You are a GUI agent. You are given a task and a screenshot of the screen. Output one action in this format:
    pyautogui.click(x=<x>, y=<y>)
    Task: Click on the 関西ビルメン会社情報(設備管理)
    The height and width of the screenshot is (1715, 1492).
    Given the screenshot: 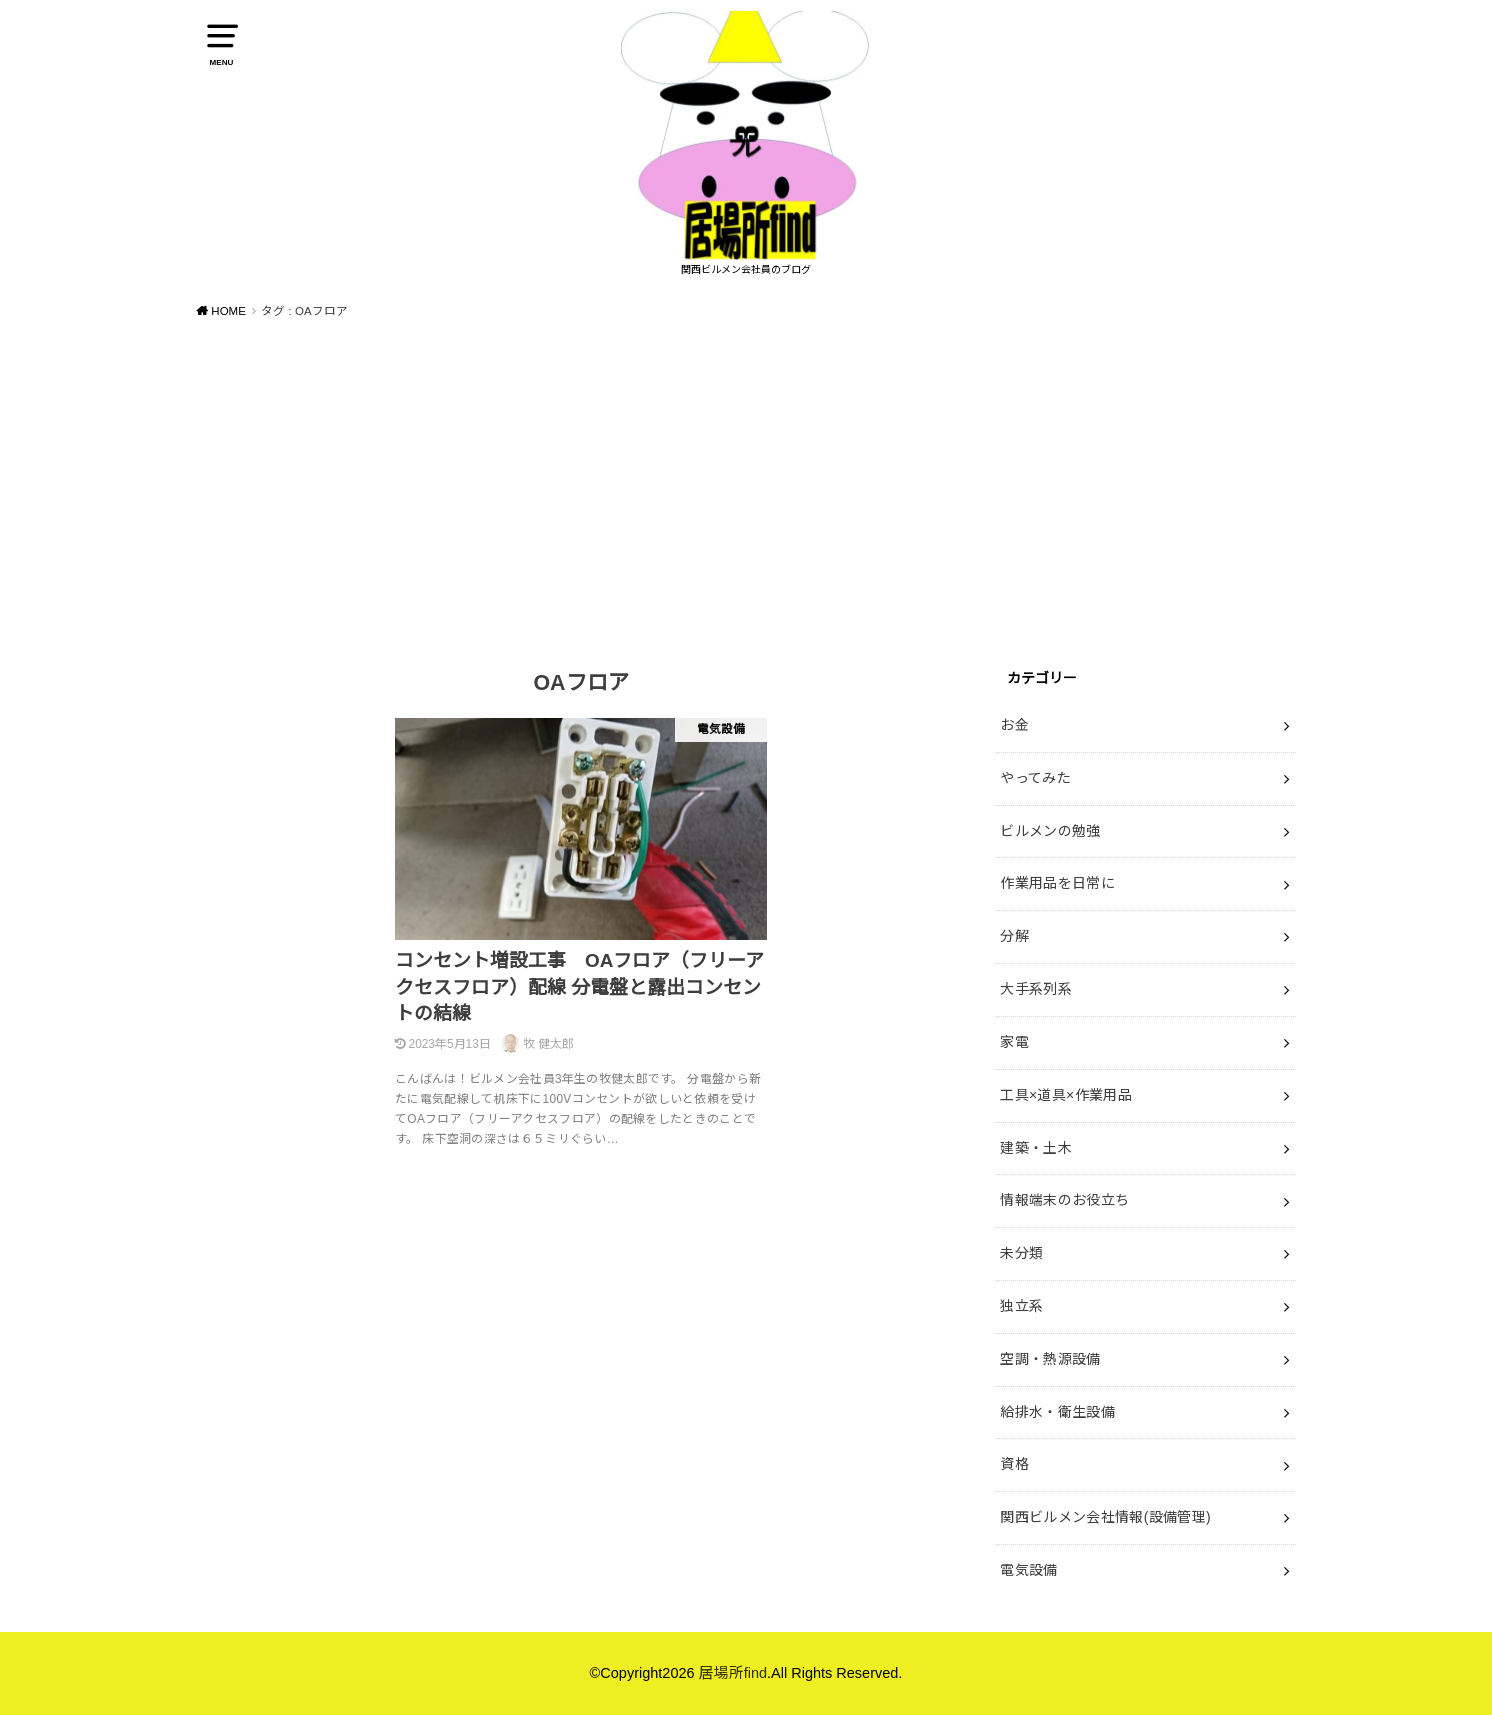 What is the action you would take?
    pyautogui.click(x=1105, y=1517)
    